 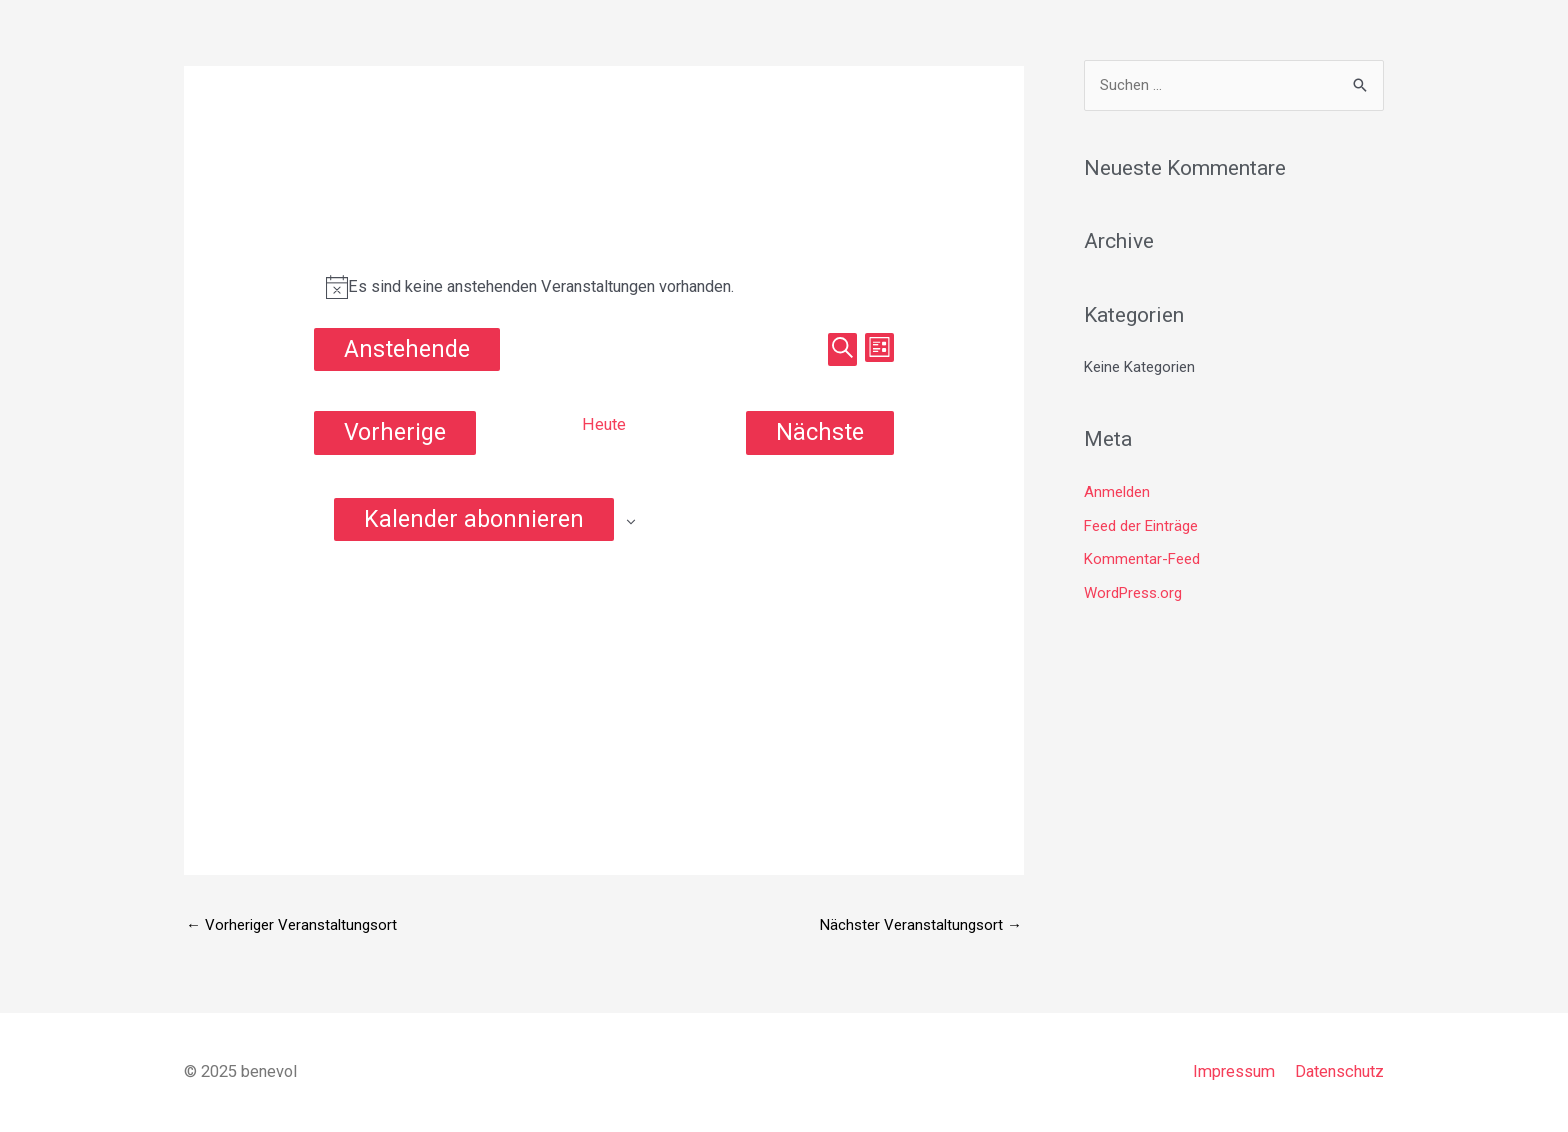 What do you see at coordinates (1339, 1071) in the screenshot?
I see `Datenschutz` at bounding box center [1339, 1071].